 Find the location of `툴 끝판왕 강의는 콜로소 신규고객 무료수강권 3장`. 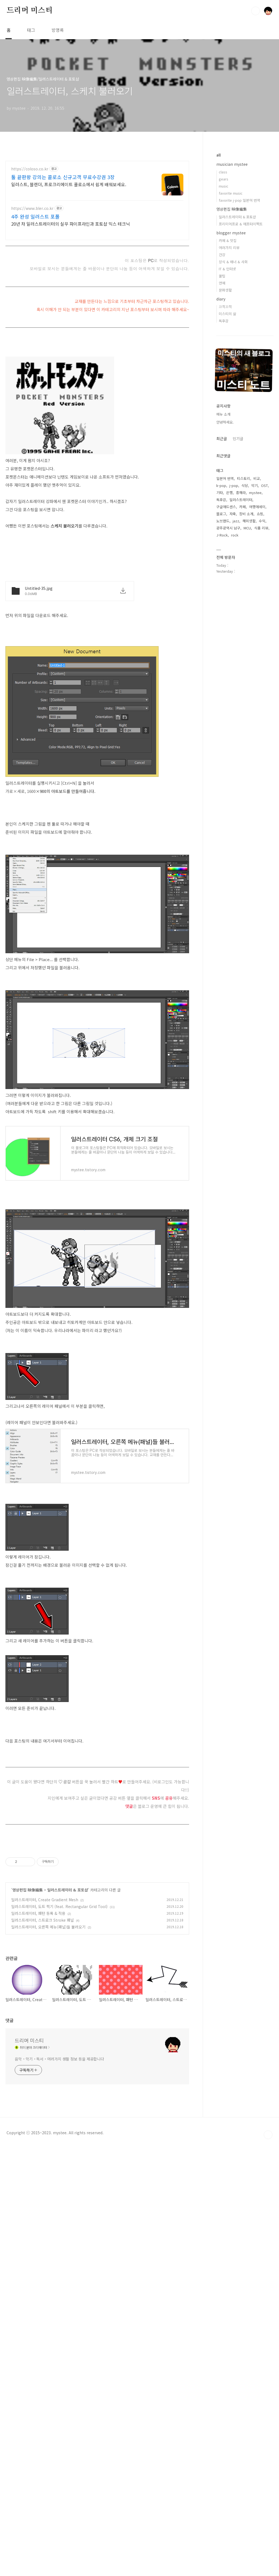

툴 끝판왕 강의는 콜로소 신규고객 무료수강권 3장 is located at coordinates (63, 177).